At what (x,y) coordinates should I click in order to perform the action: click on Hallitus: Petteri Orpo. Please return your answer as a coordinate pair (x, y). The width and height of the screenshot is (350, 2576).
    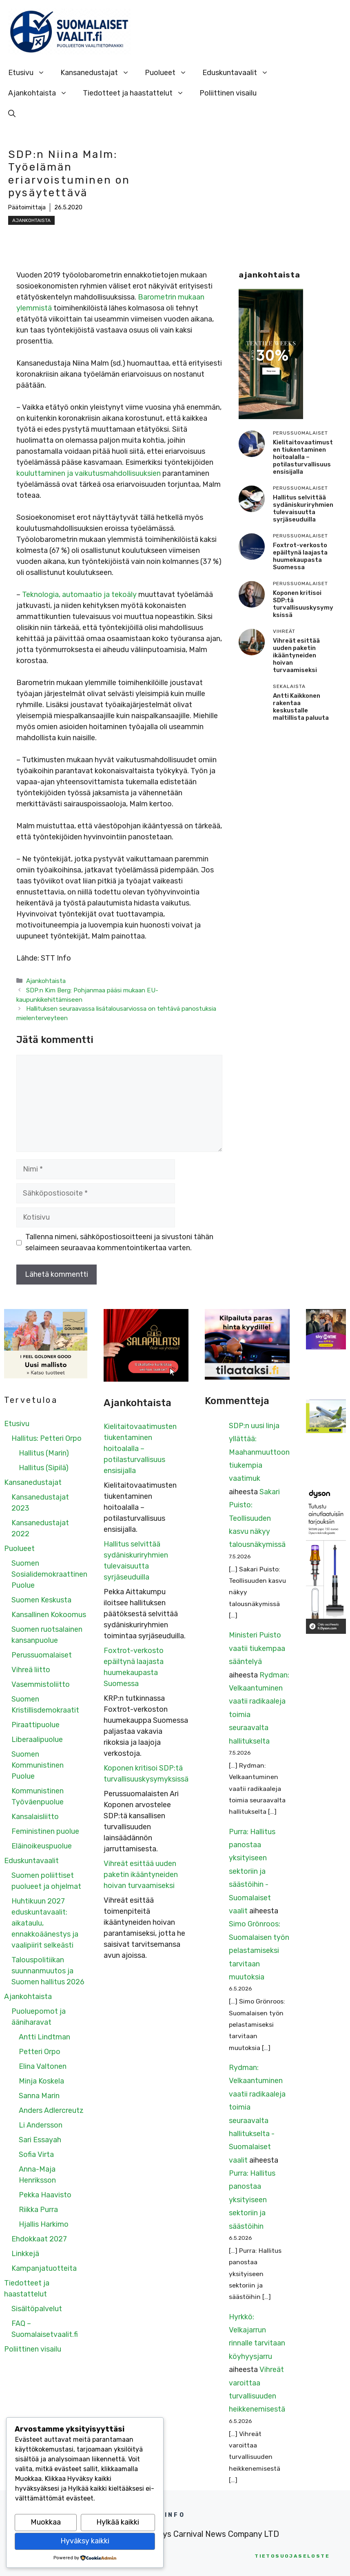
    Looking at the image, I should click on (46, 1438).